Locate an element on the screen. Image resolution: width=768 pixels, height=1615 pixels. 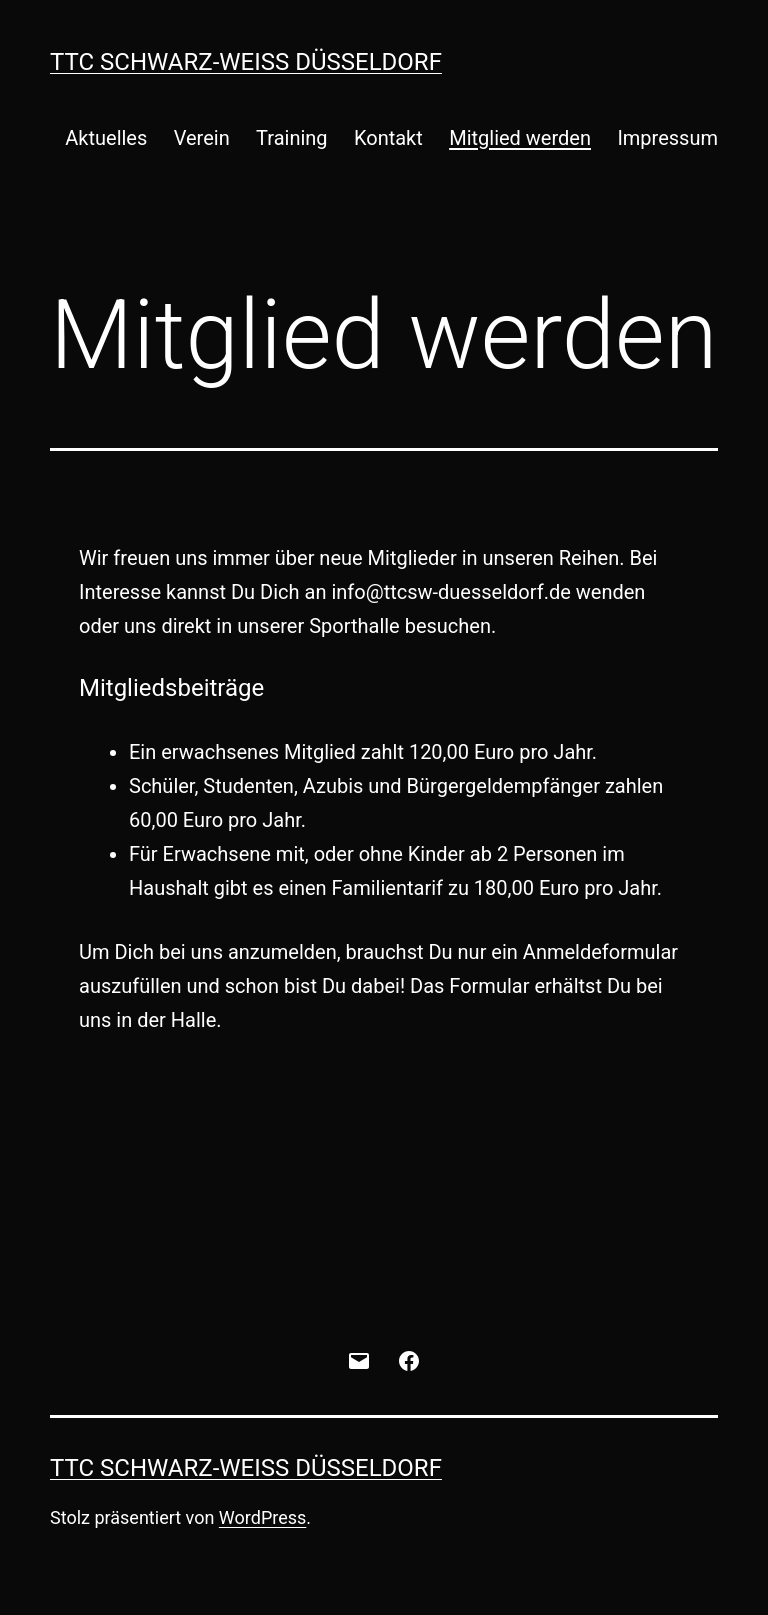
Mitglied werden is located at coordinates (520, 138).